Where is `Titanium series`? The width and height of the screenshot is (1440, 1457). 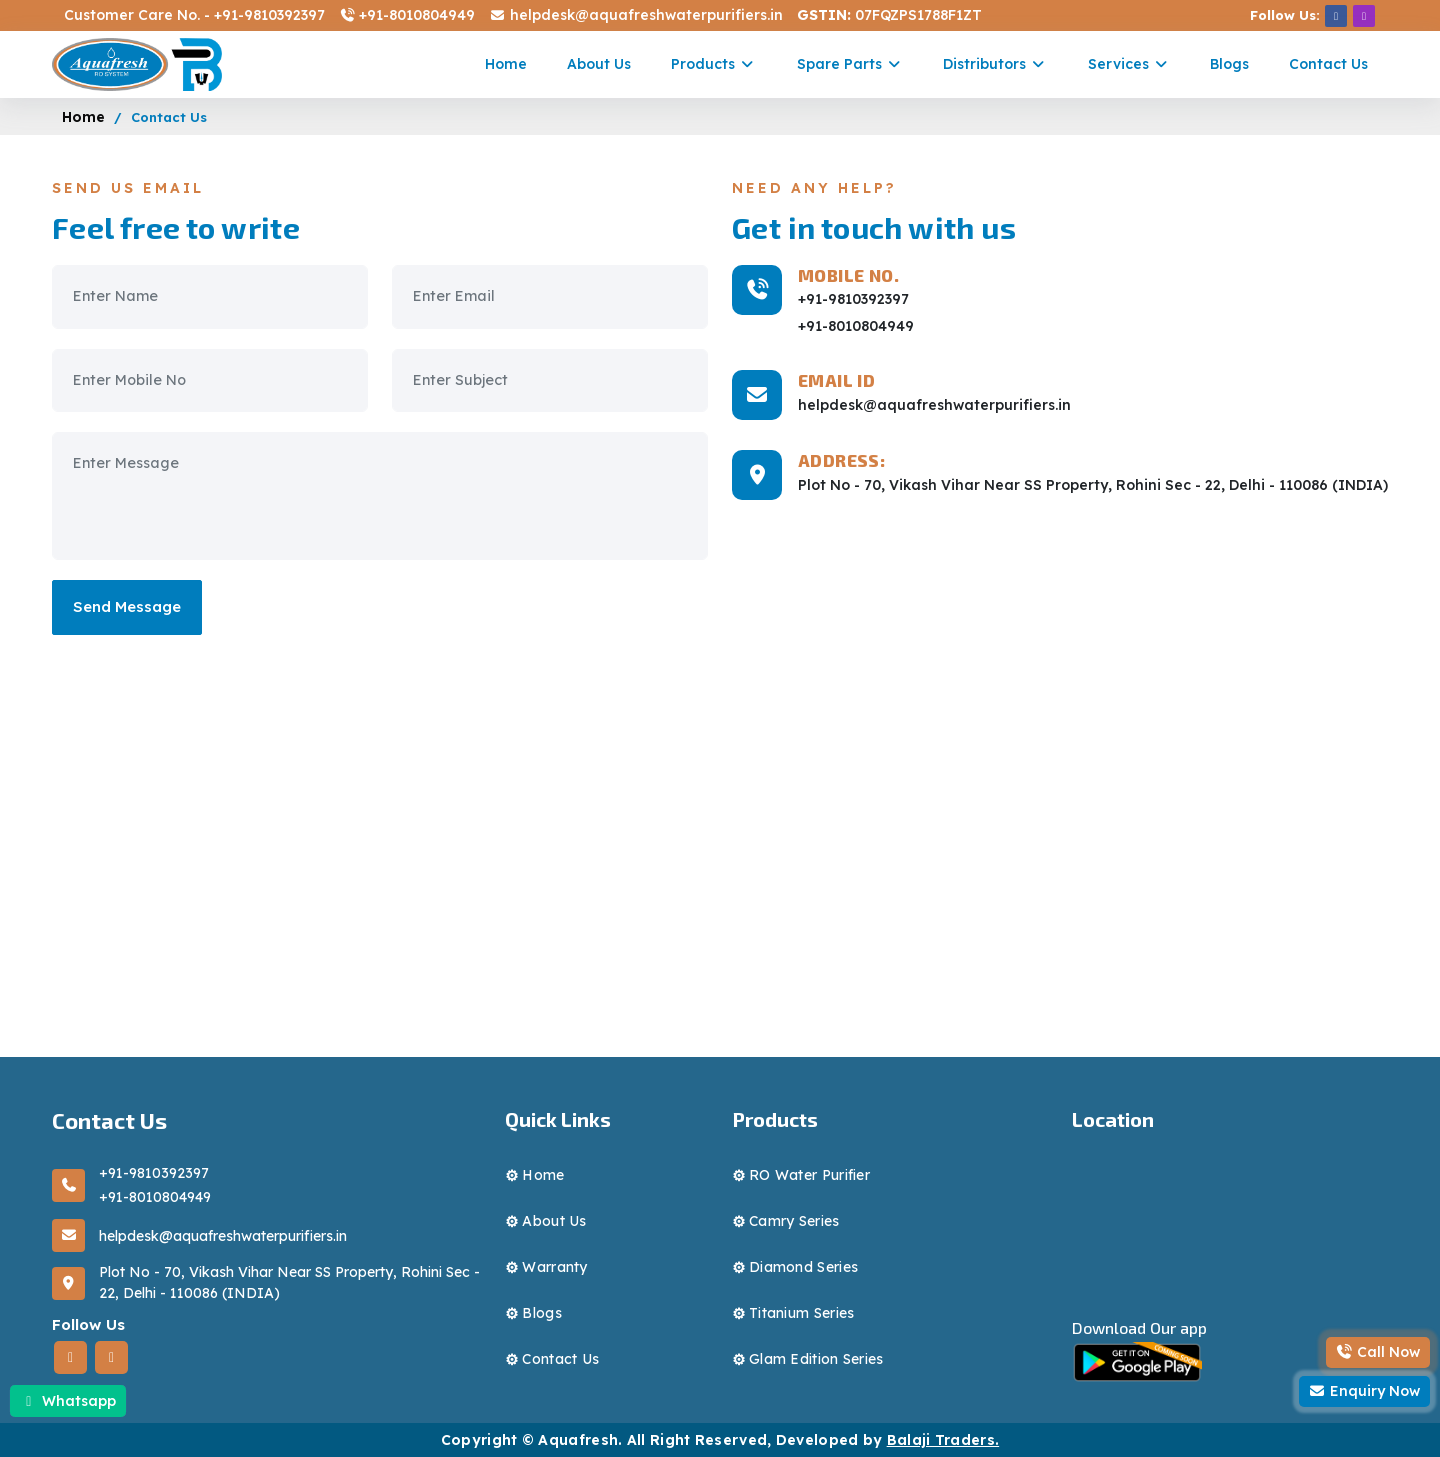
Titanium series is located at coordinates (802, 1313).